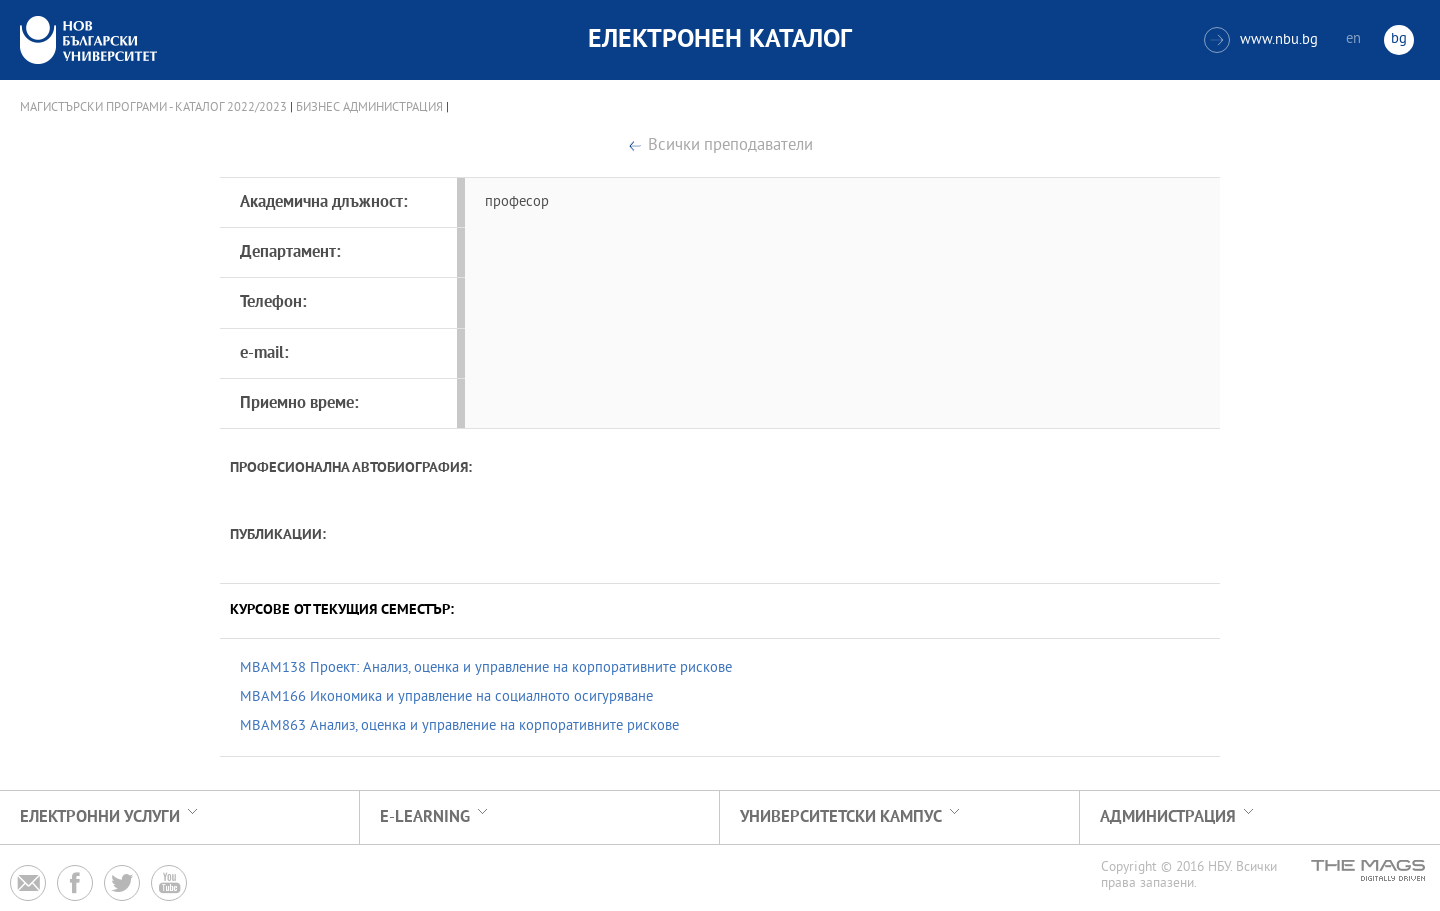  I want to click on Администрация, so click(1168, 817).